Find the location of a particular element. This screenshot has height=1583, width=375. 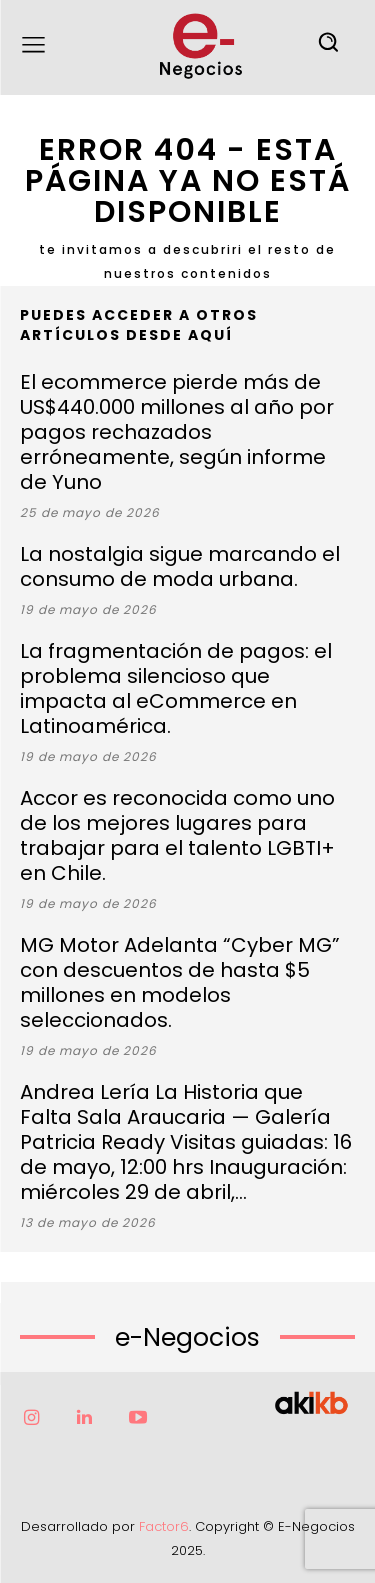

La fragmentación de pagos: el problema silencioso que impacta al eCommerce en Latinoamérica. is located at coordinates (176, 688).